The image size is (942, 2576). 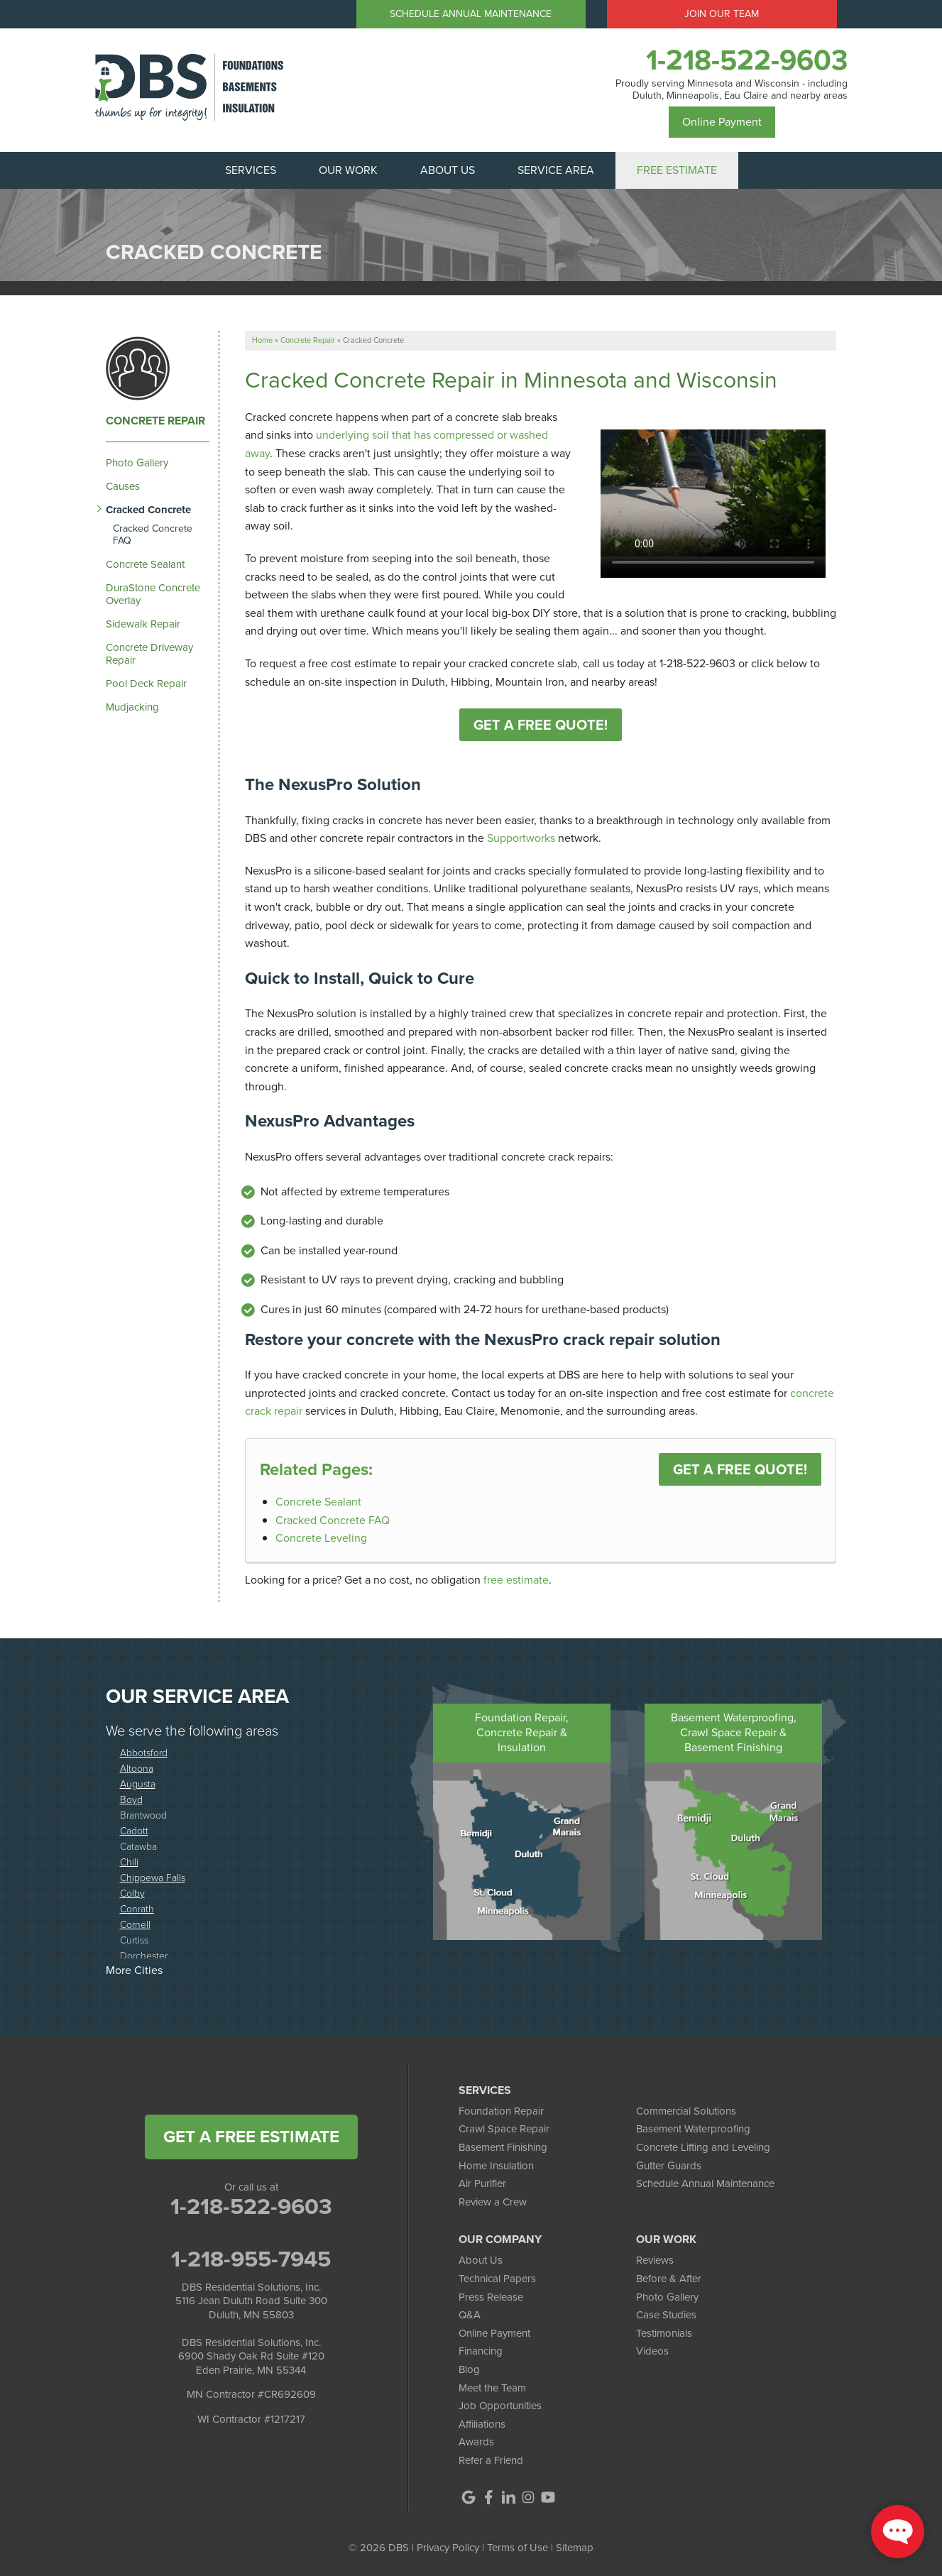 What do you see at coordinates (132, 707) in the screenshot?
I see `Mudjacking` at bounding box center [132, 707].